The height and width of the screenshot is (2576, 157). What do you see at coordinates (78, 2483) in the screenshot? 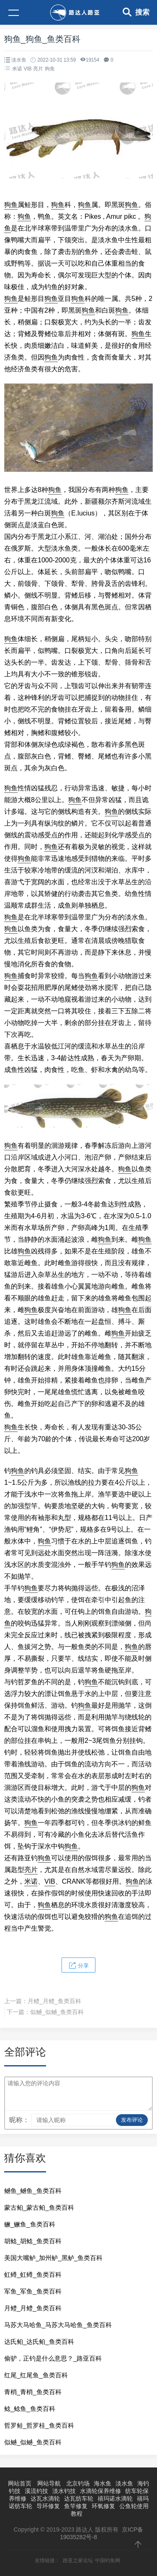
I see `北京钓场` at bounding box center [78, 2483].